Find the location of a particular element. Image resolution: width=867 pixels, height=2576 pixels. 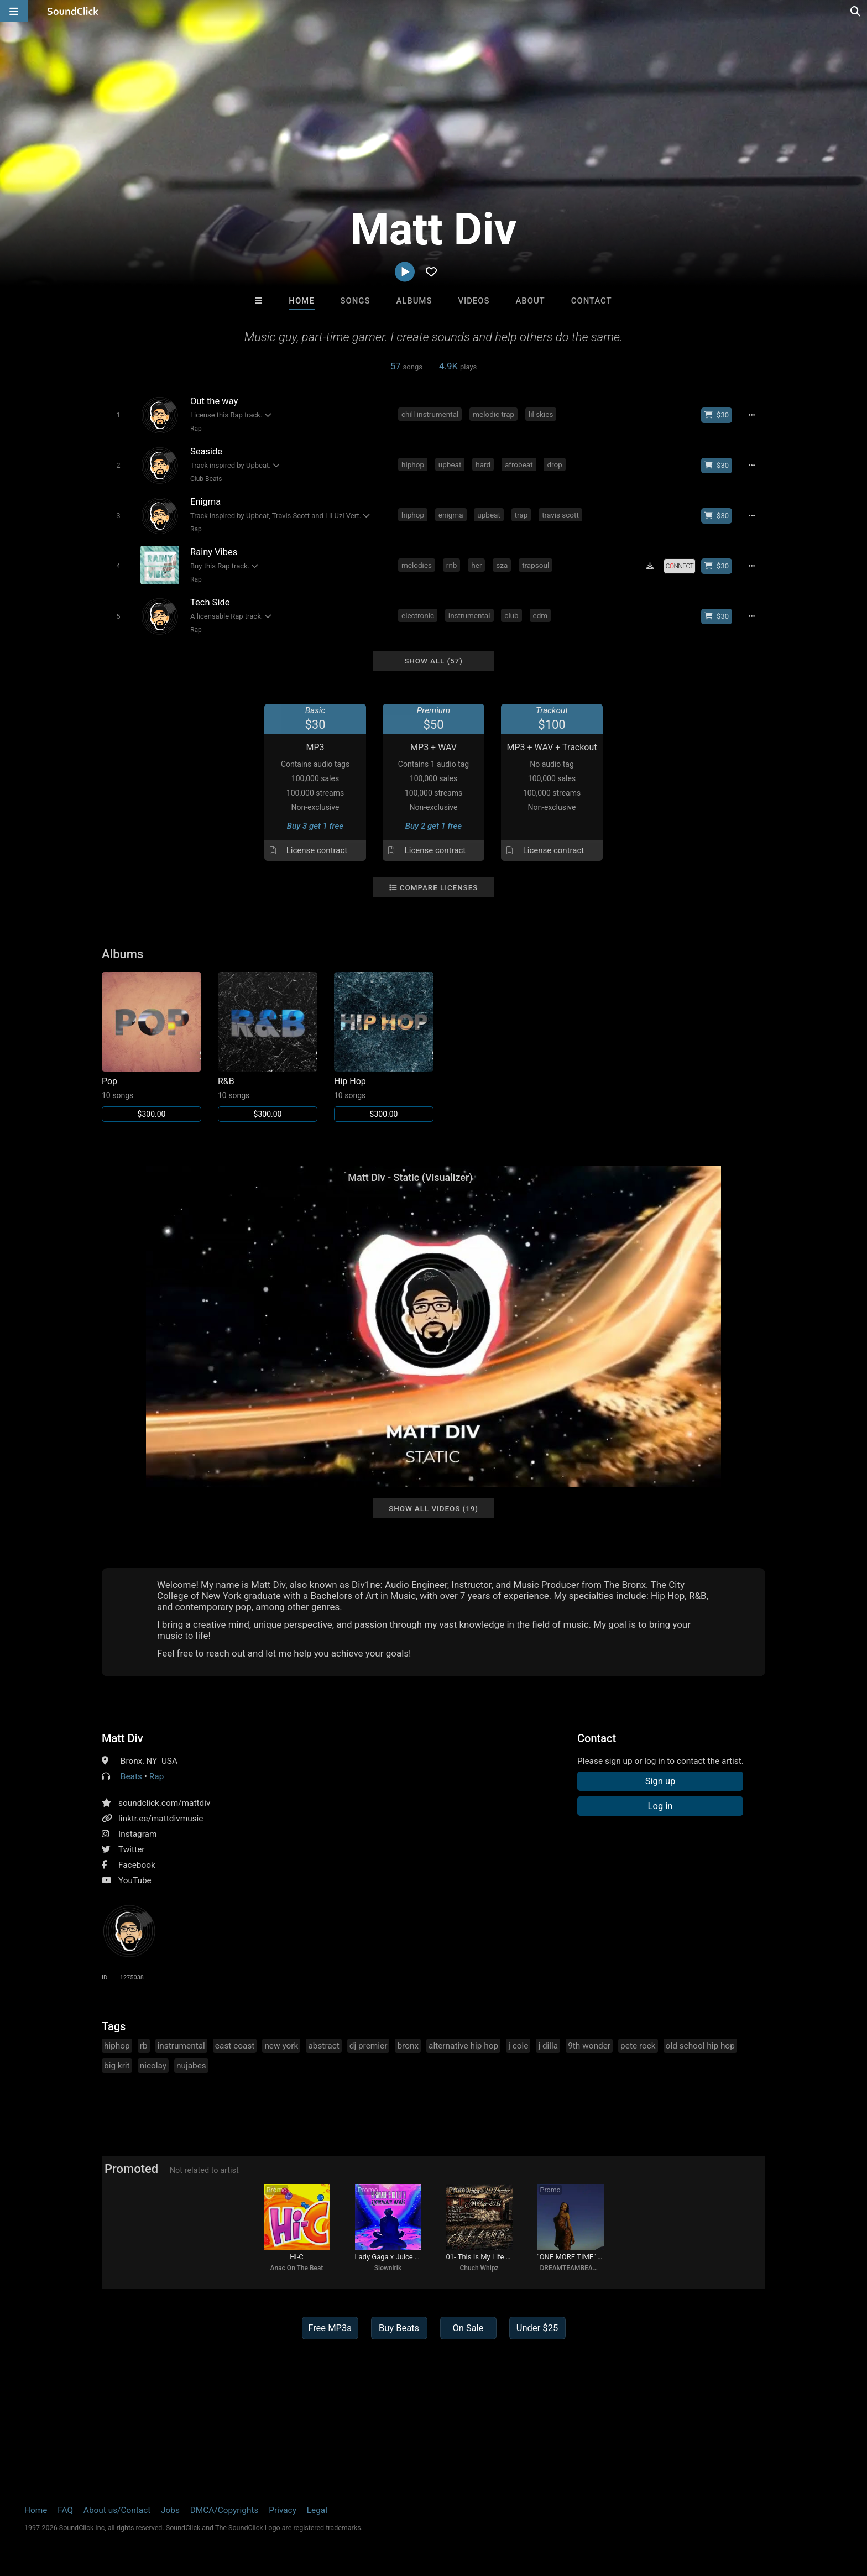

Matt Div is located at coordinates (122, 1738).